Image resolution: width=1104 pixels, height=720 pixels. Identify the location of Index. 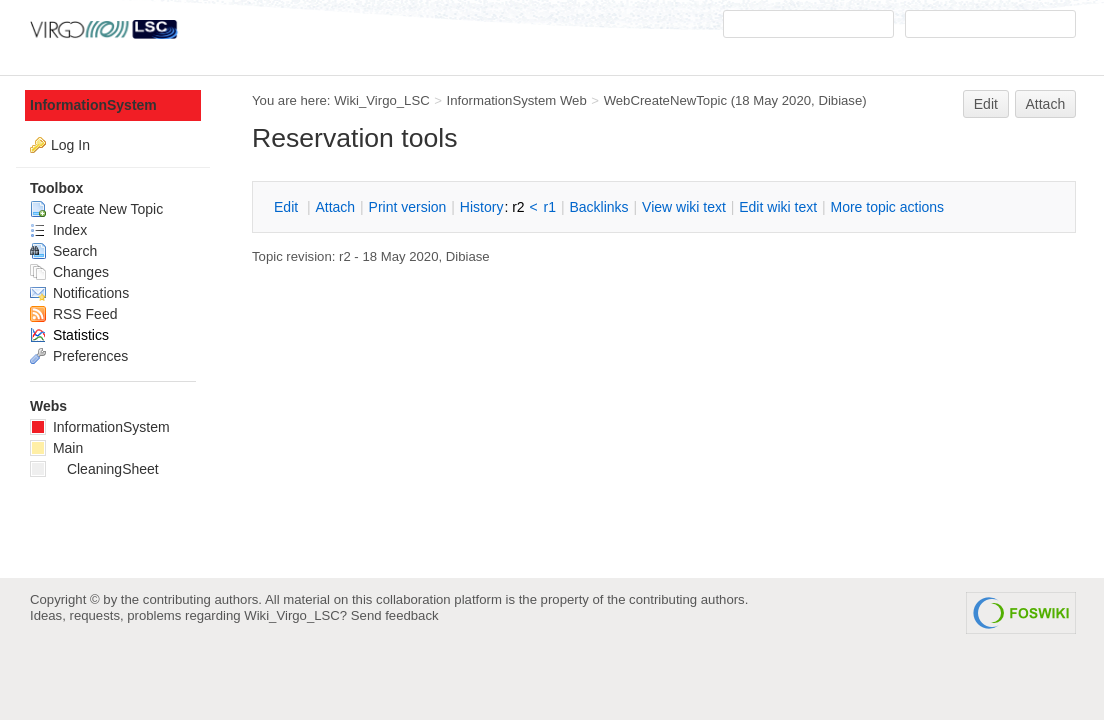
(58, 230).